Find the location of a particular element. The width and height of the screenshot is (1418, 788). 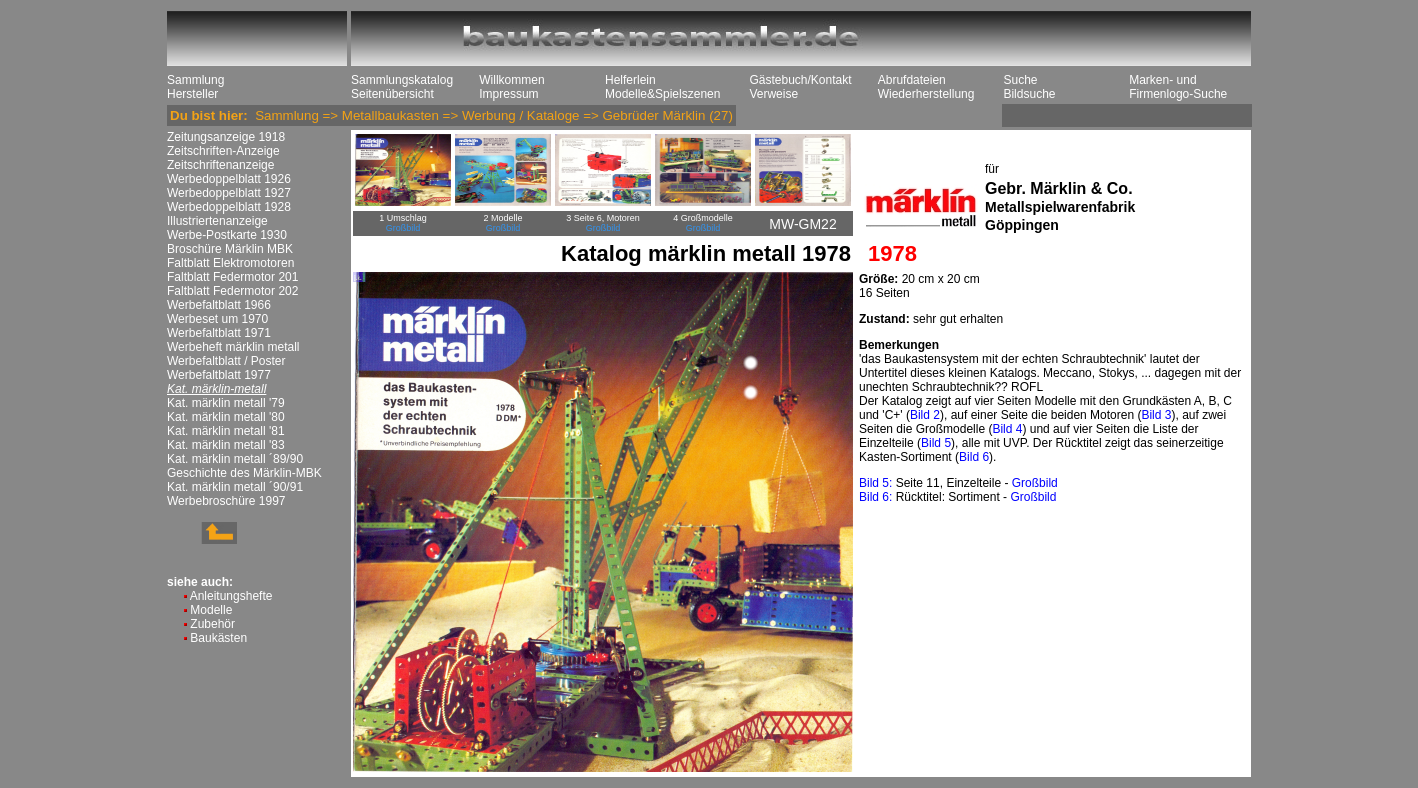

Hersteller is located at coordinates (192, 94).